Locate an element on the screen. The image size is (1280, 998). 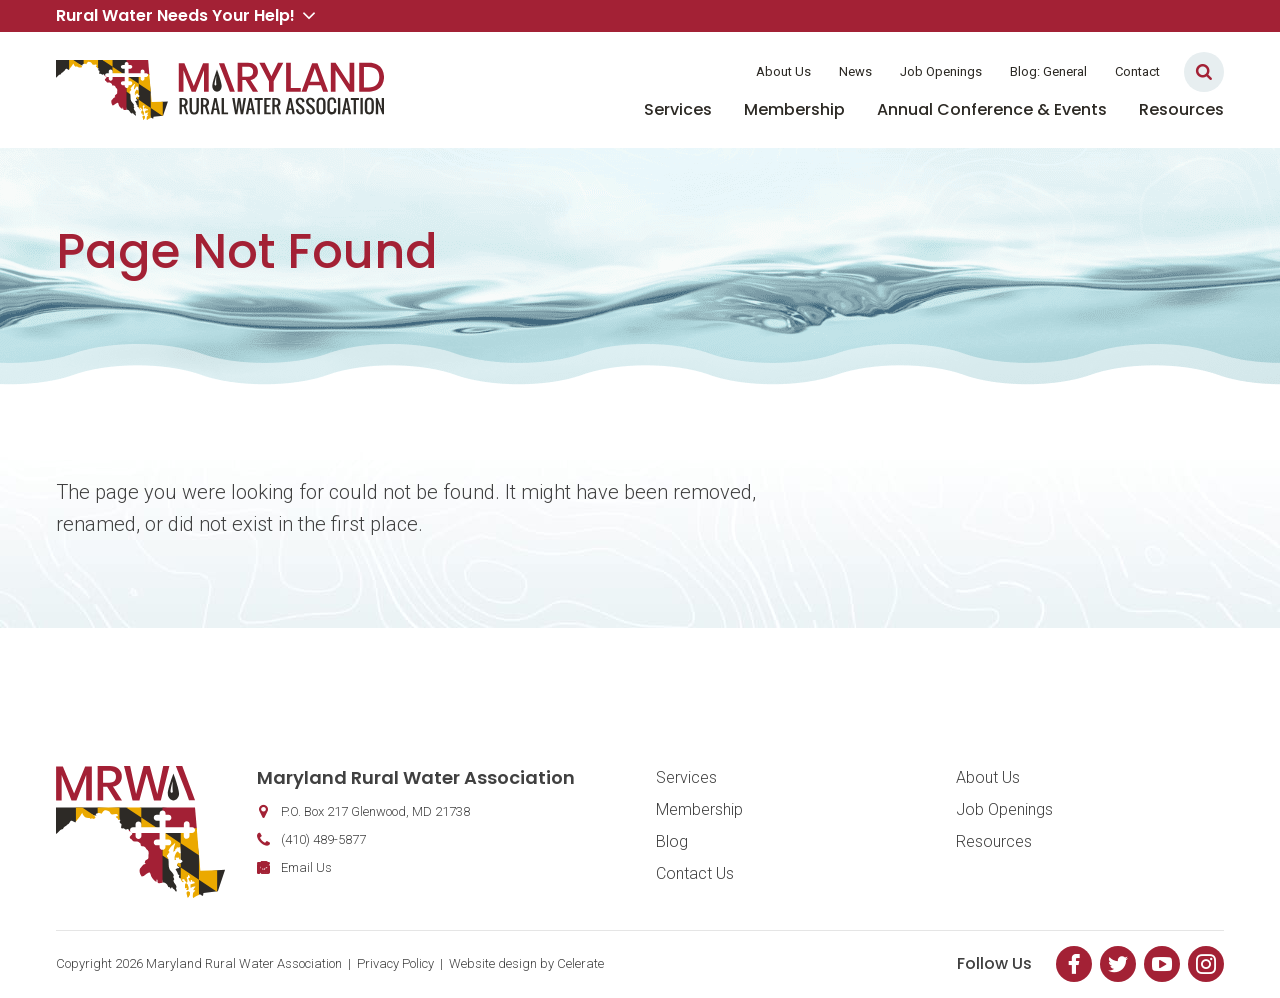
Blog is located at coordinates (672, 841).